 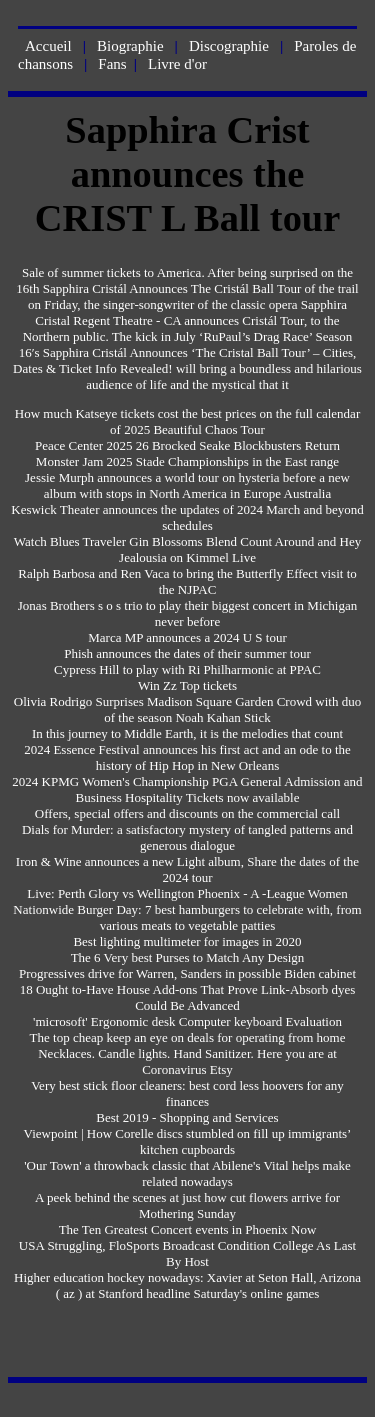 What do you see at coordinates (187, 685) in the screenshot?
I see `Win Zz Top tickets` at bounding box center [187, 685].